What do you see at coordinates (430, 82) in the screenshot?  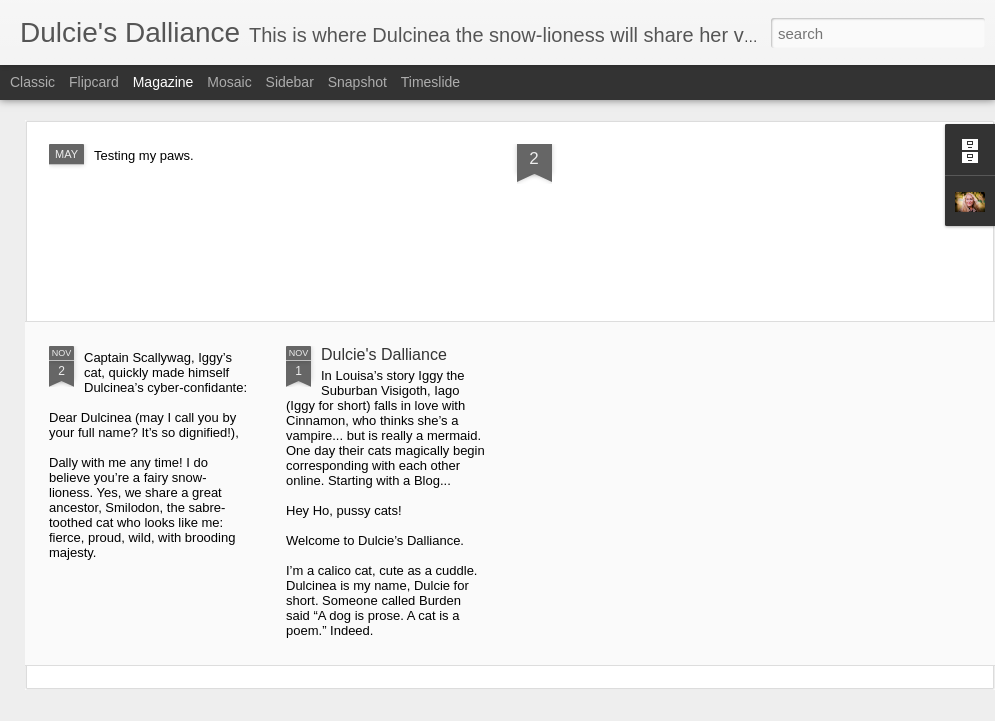 I see `Timeslide` at bounding box center [430, 82].